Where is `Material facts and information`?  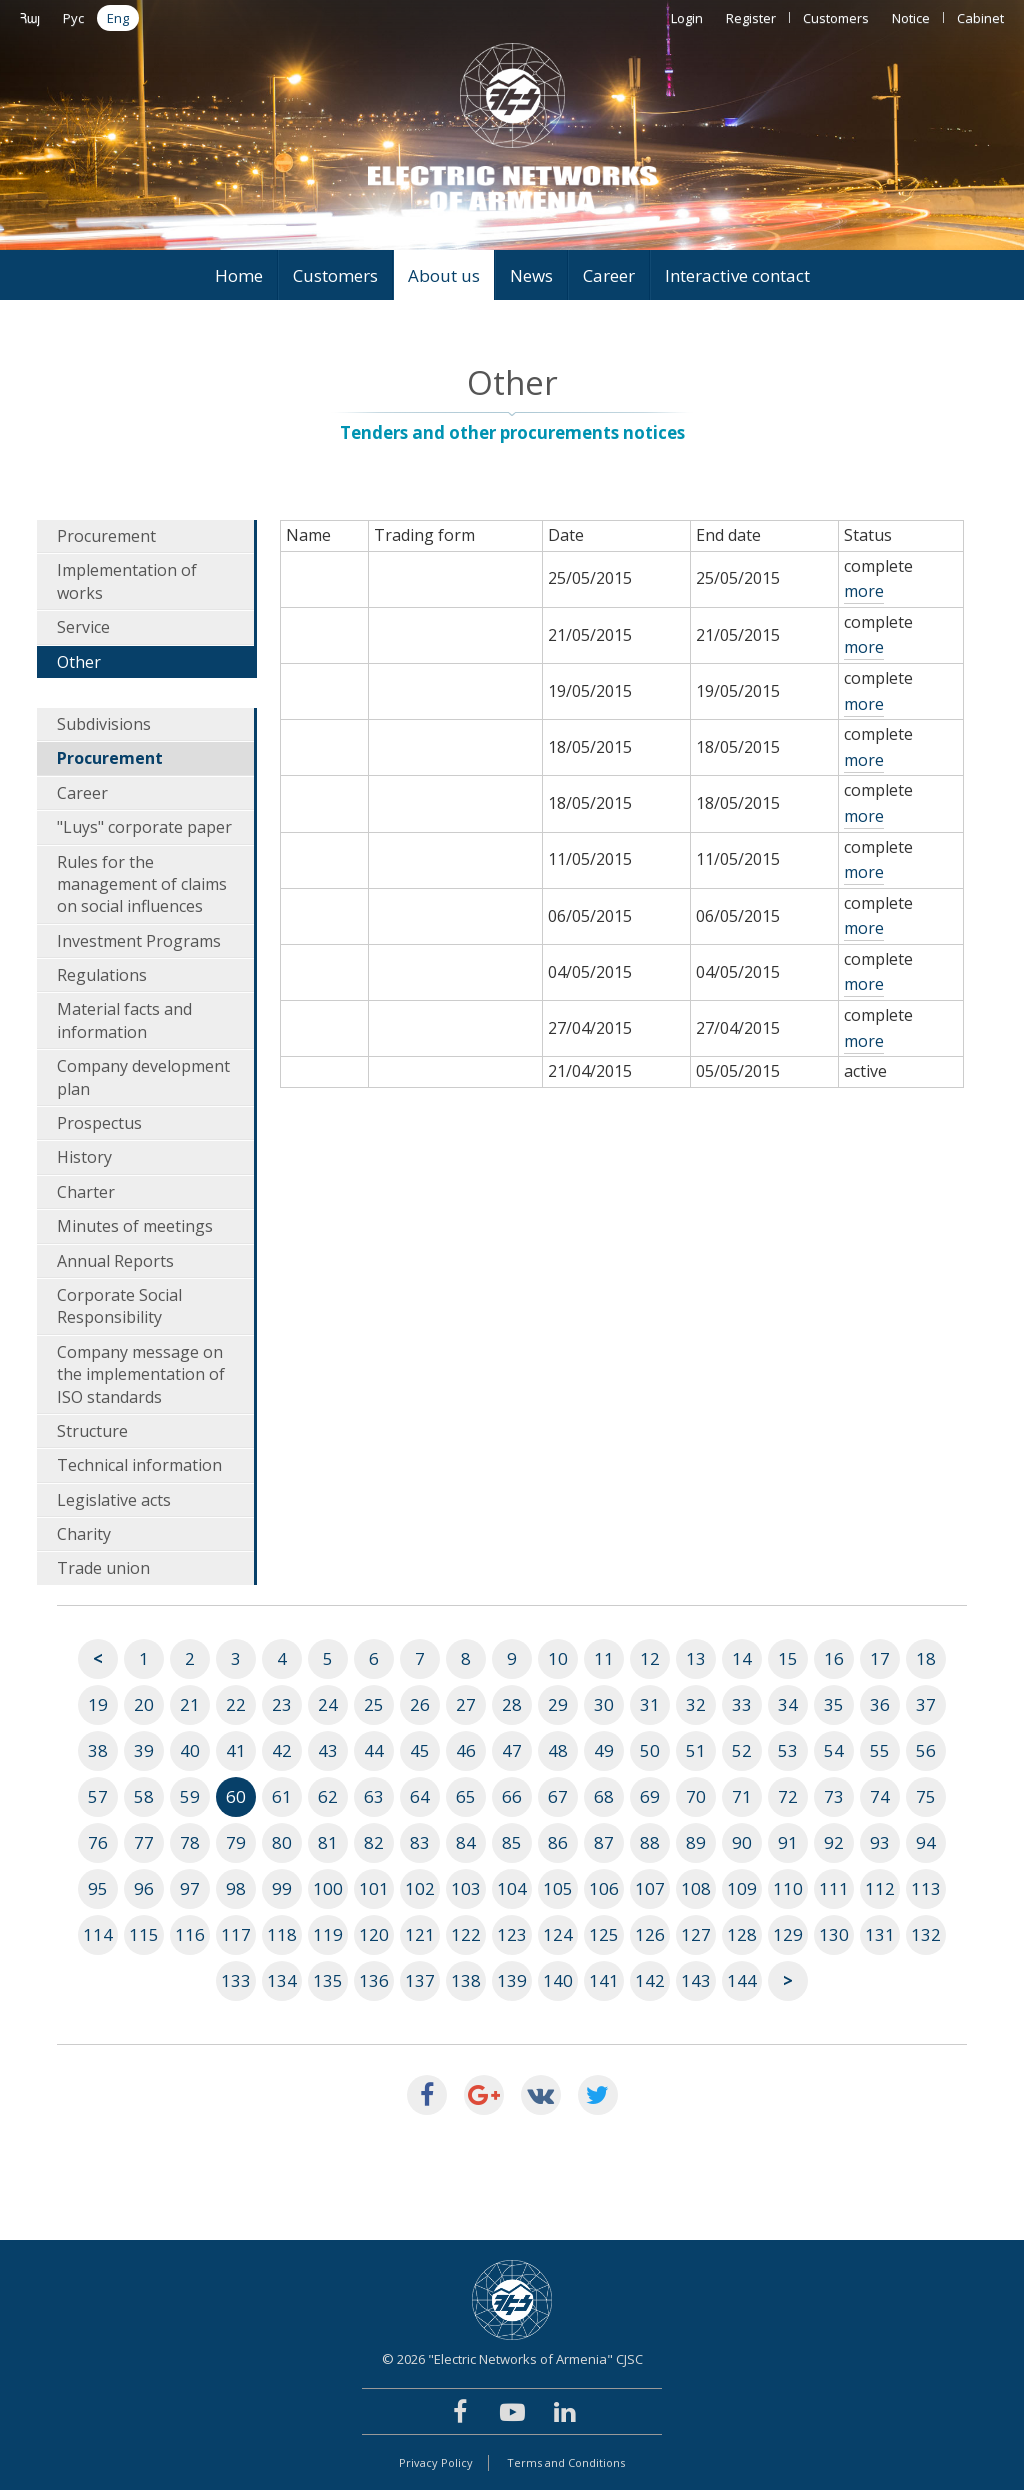
Material facts and information is located at coordinates (124, 1020).